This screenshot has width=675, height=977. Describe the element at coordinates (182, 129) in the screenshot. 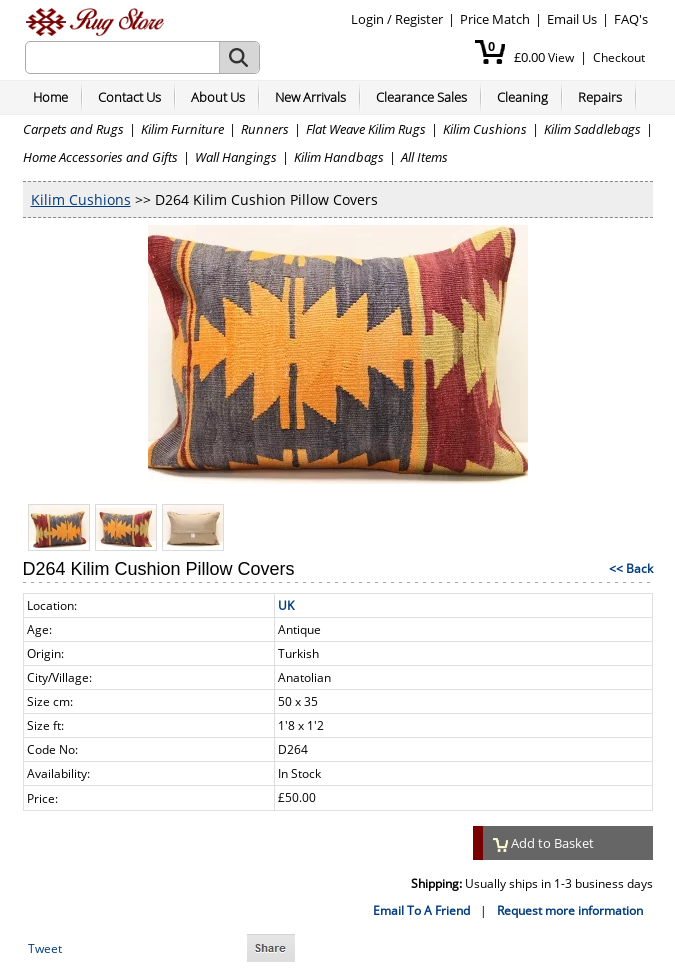

I see `Kilim Furniture` at that location.